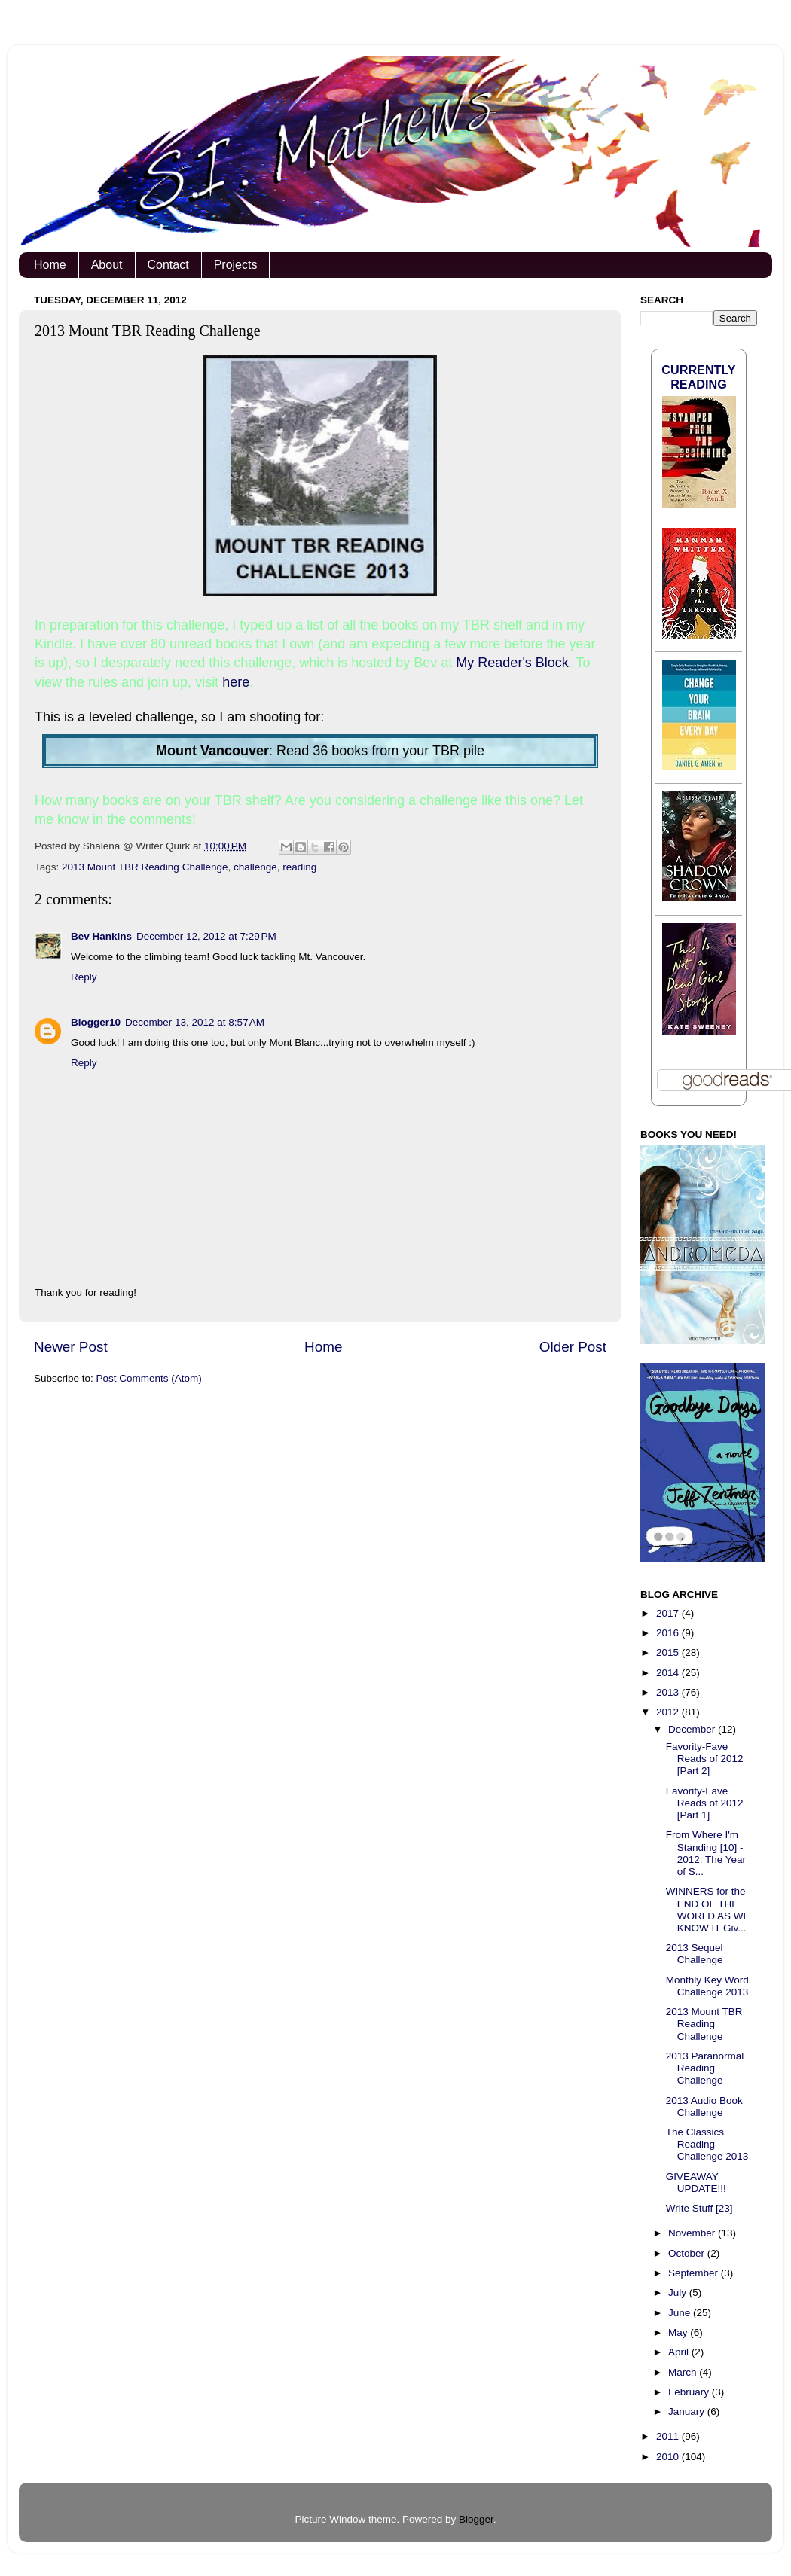  What do you see at coordinates (669, 1652) in the screenshot?
I see `2015` at bounding box center [669, 1652].